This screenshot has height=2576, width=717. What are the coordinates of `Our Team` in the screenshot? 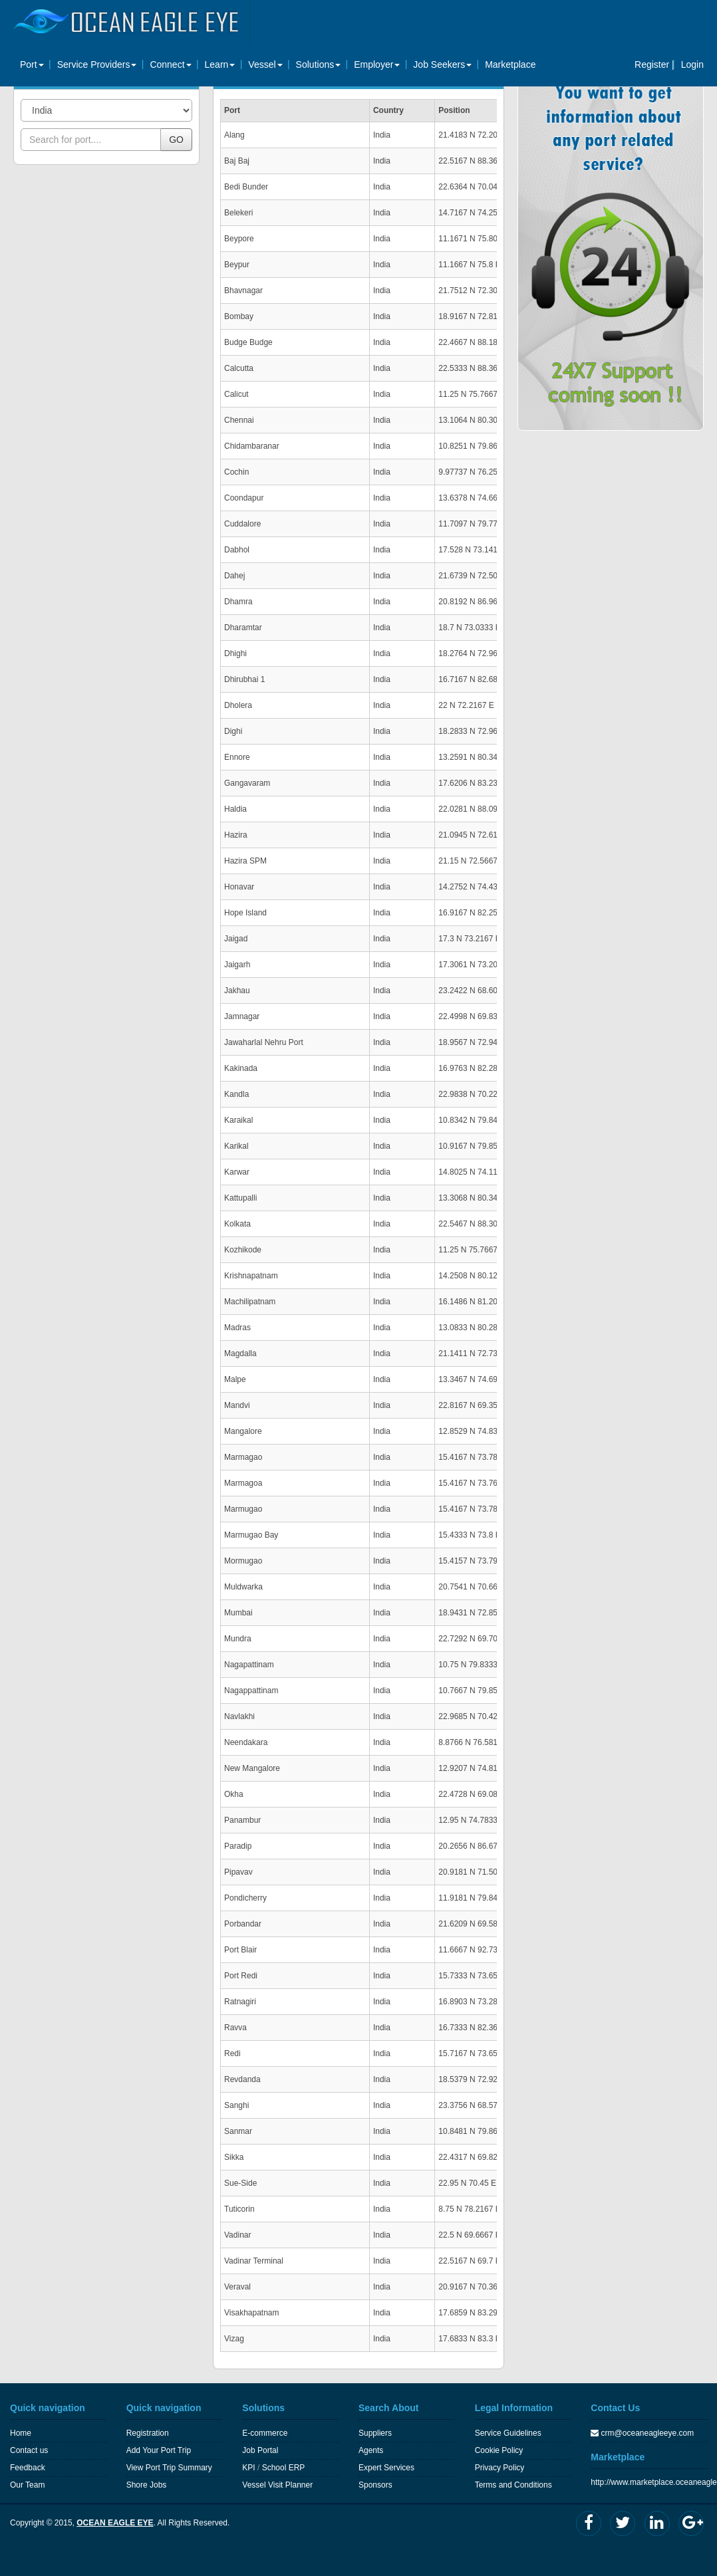 It's located at (27, 2485).